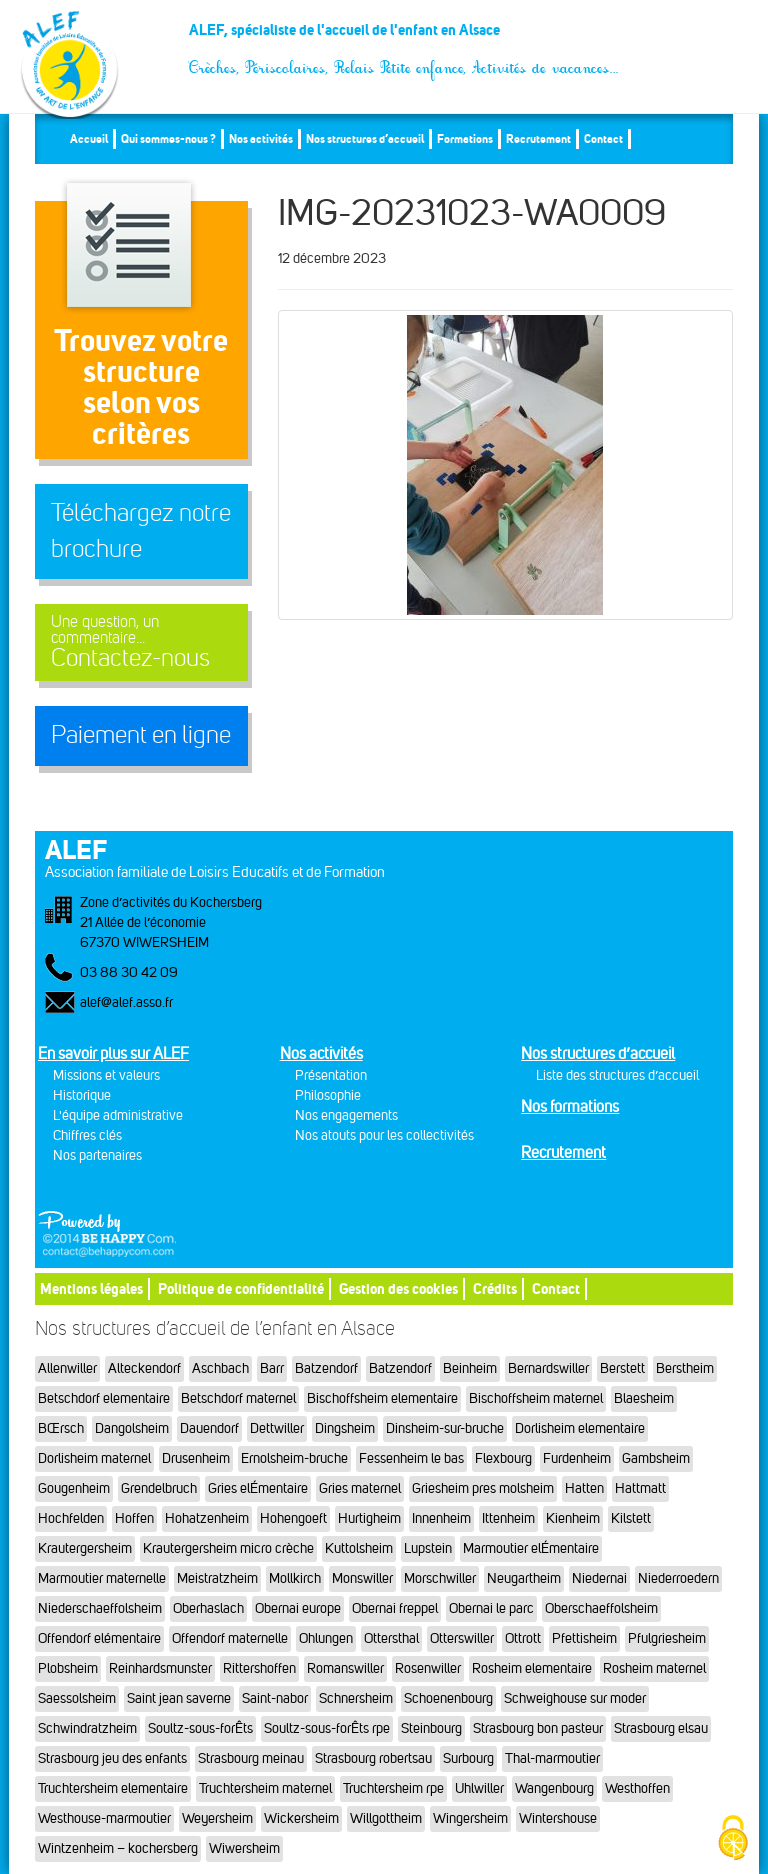 The image size is (768, 1874). What do you see at coordinates (328, 1095) in the screenshot?
I see `Philosophie` at bounding box center [328, 1095].